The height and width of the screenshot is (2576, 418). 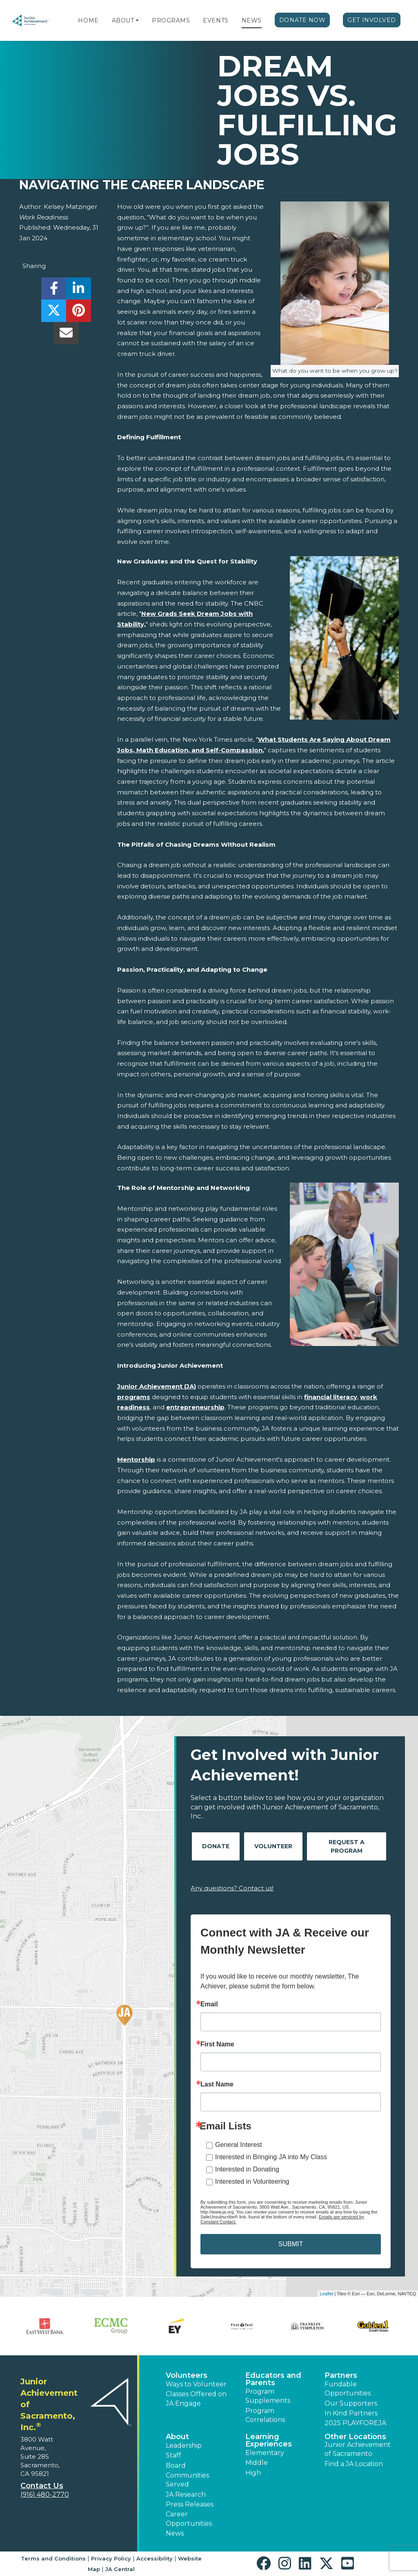 What do you see at coordinates (65, 335) in the screenshot?
I see `[email]` at bounding box center [65, 335].